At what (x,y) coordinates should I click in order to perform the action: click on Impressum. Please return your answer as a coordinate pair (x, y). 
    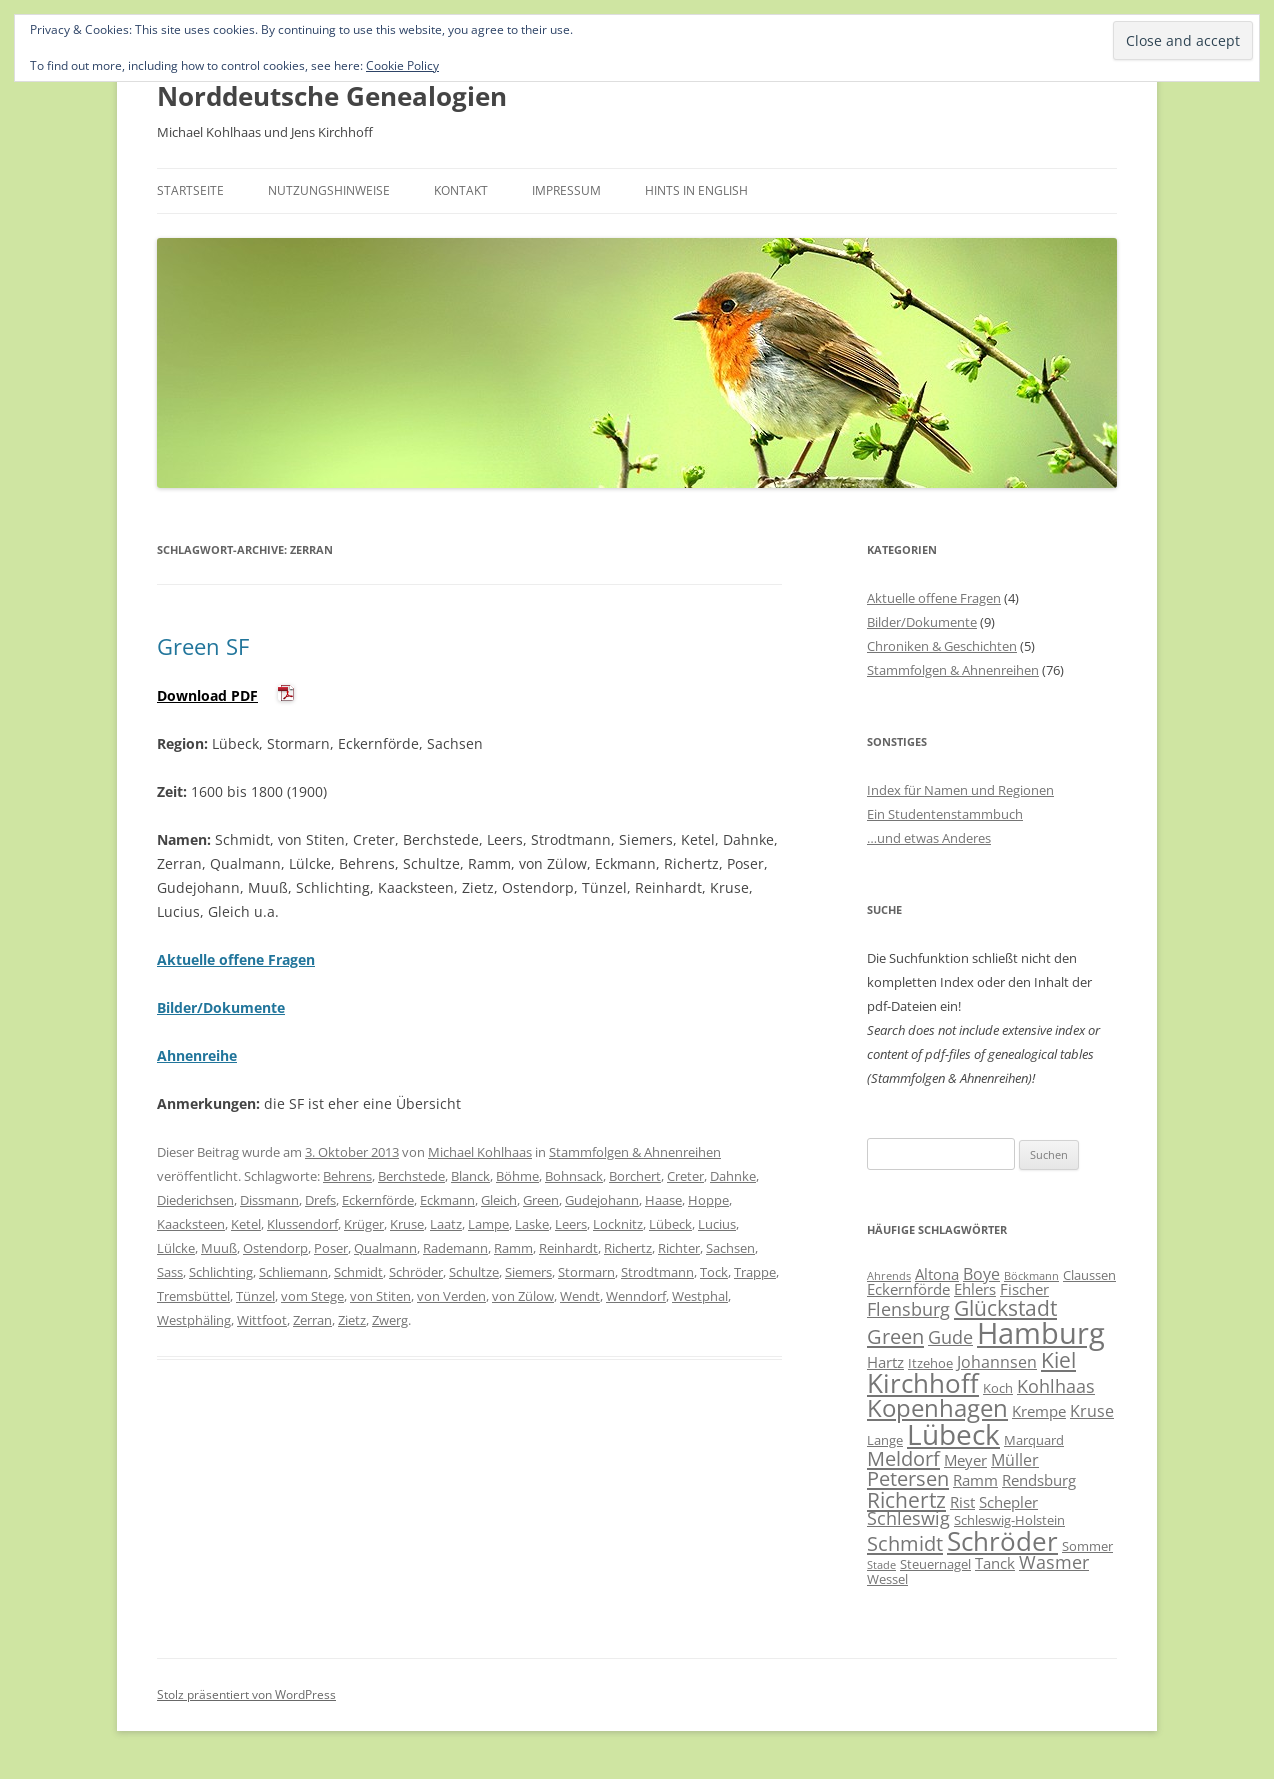
    Looking at the image, I should click on (566, 190).